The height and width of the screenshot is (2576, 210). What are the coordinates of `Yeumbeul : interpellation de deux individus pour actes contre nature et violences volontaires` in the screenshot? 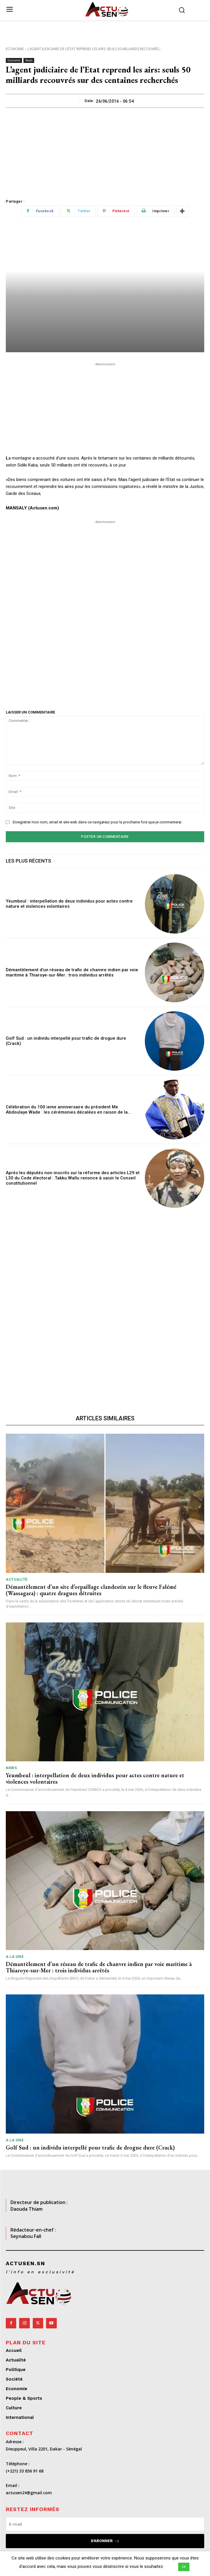 It's located at (69, 903).